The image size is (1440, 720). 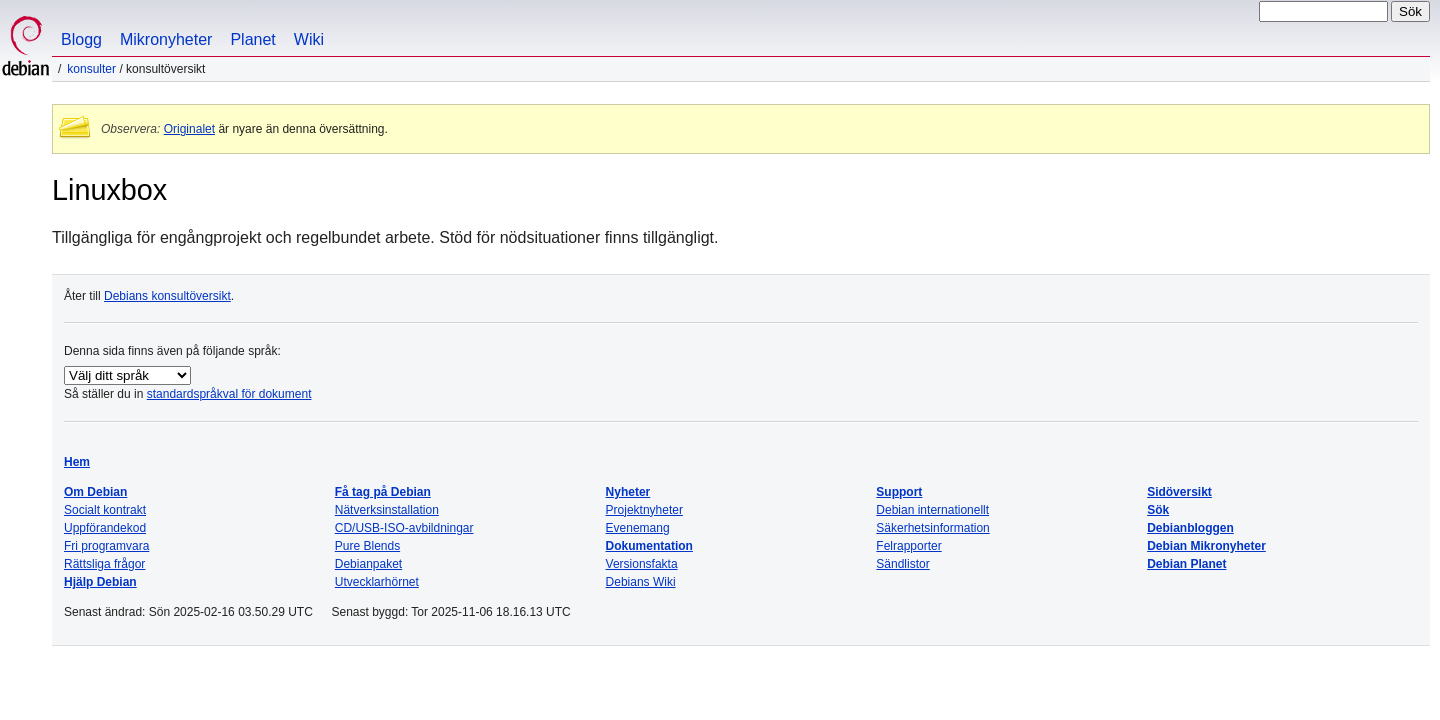 I want to click on Pure Blends, so click(x=367, y=546).